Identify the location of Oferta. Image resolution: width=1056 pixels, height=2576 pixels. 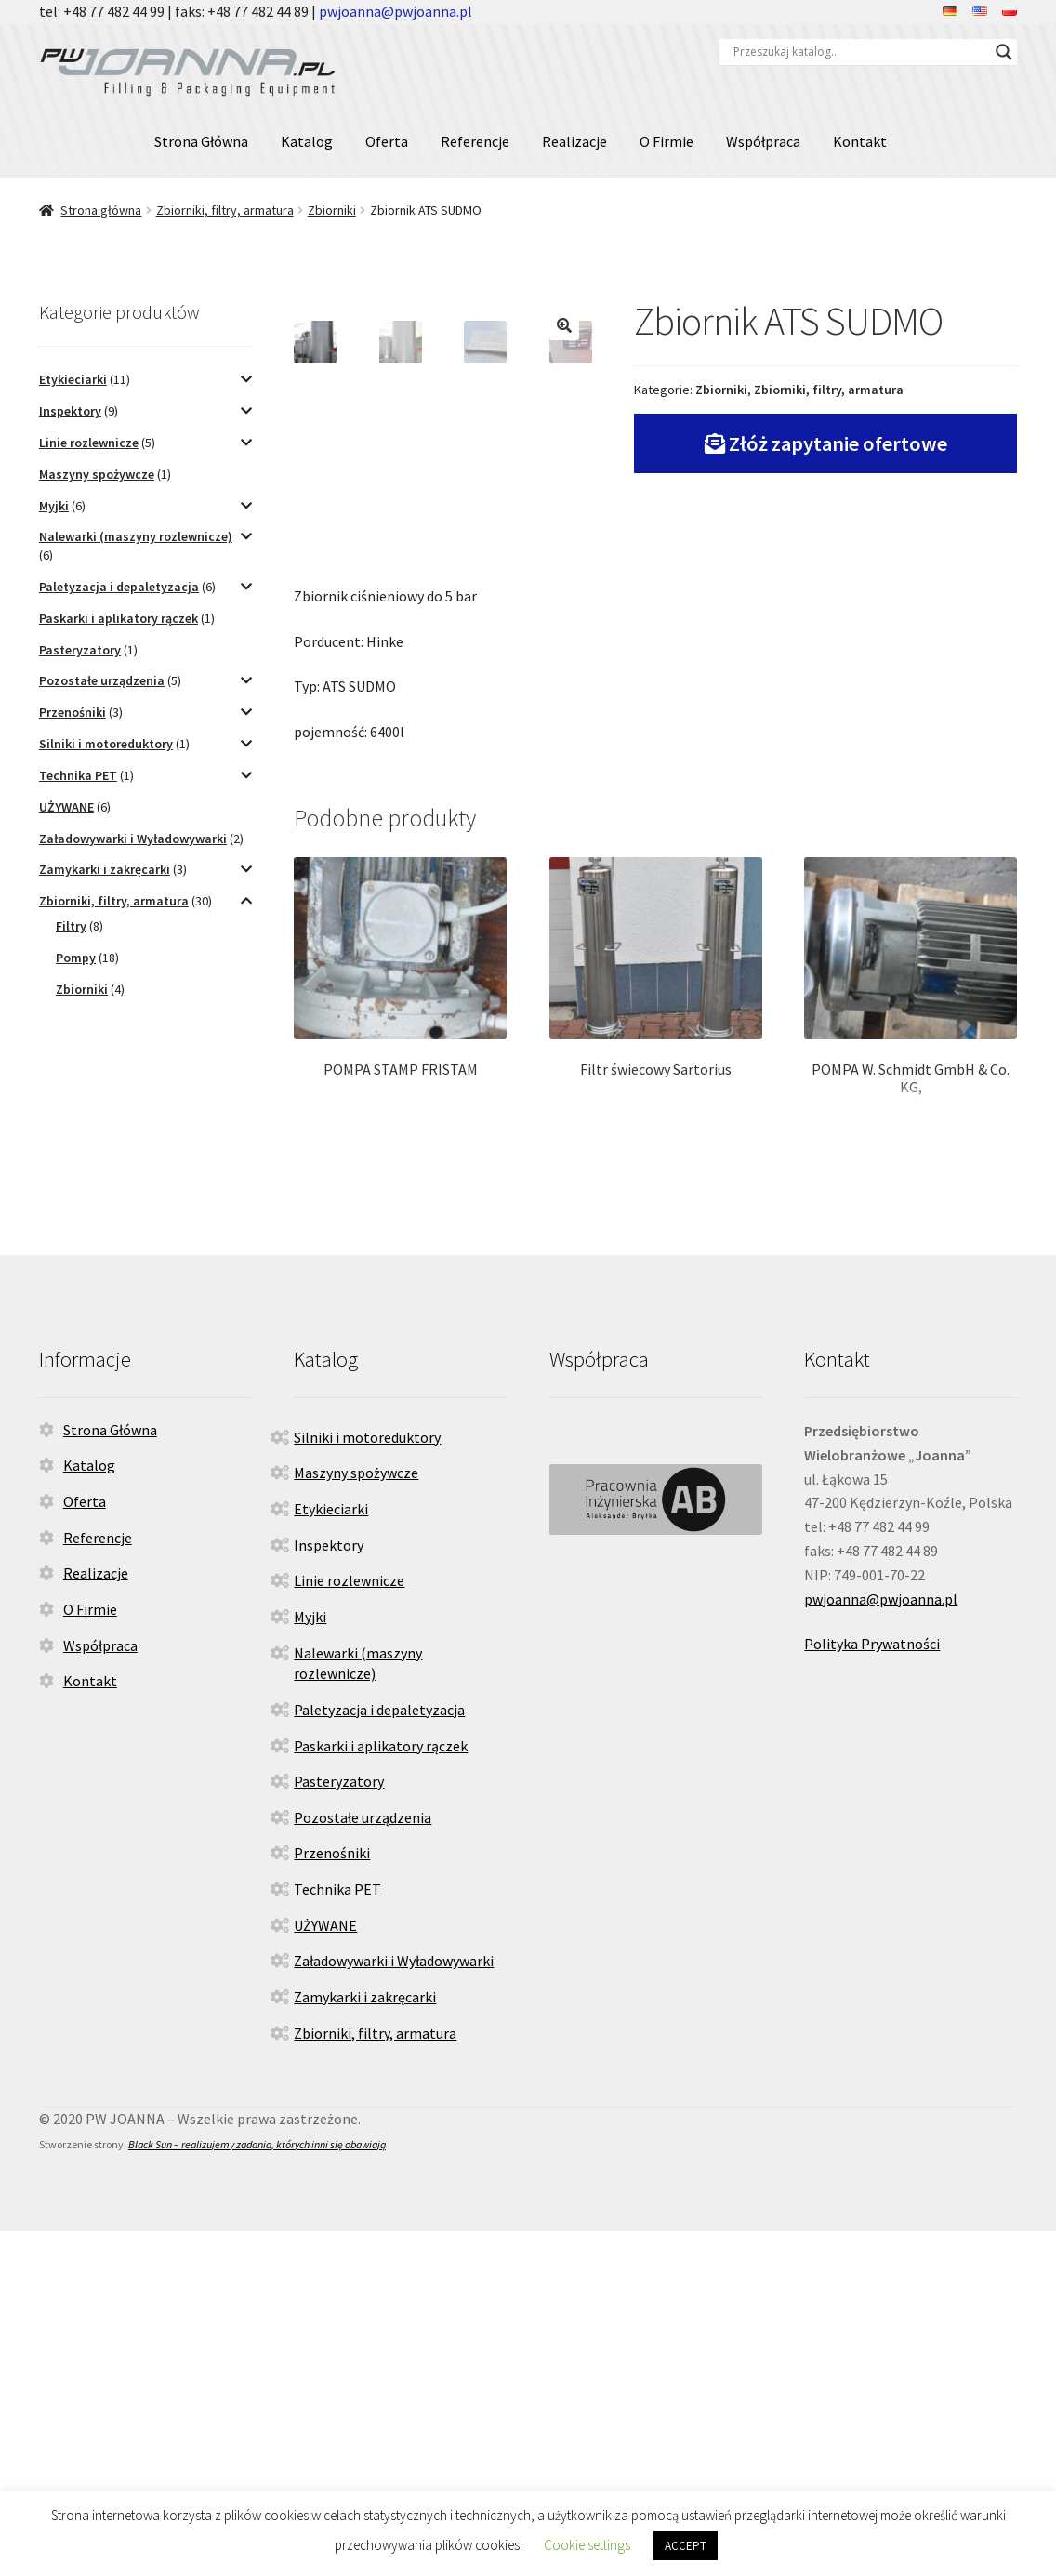
(386, 141).